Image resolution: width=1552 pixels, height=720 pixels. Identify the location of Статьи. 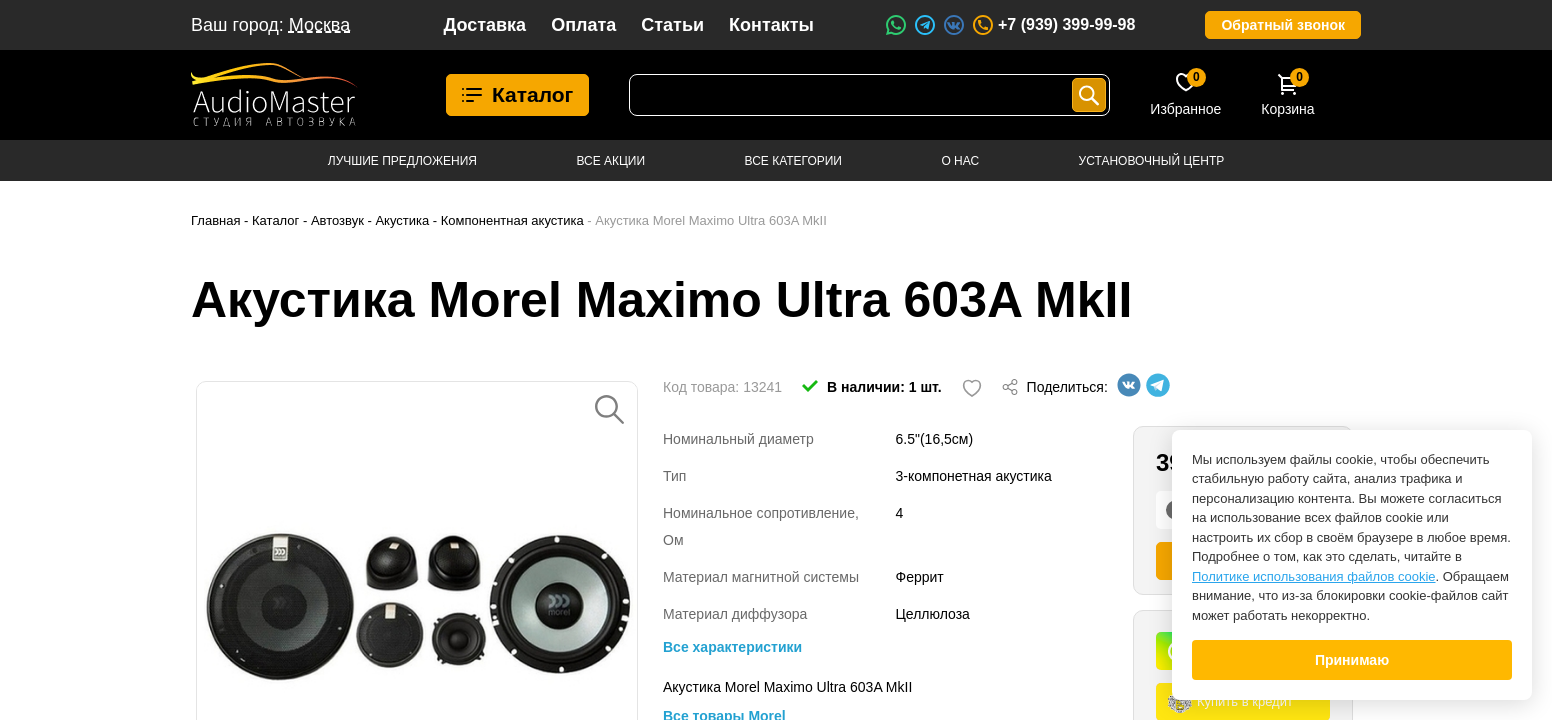
(672, 25).